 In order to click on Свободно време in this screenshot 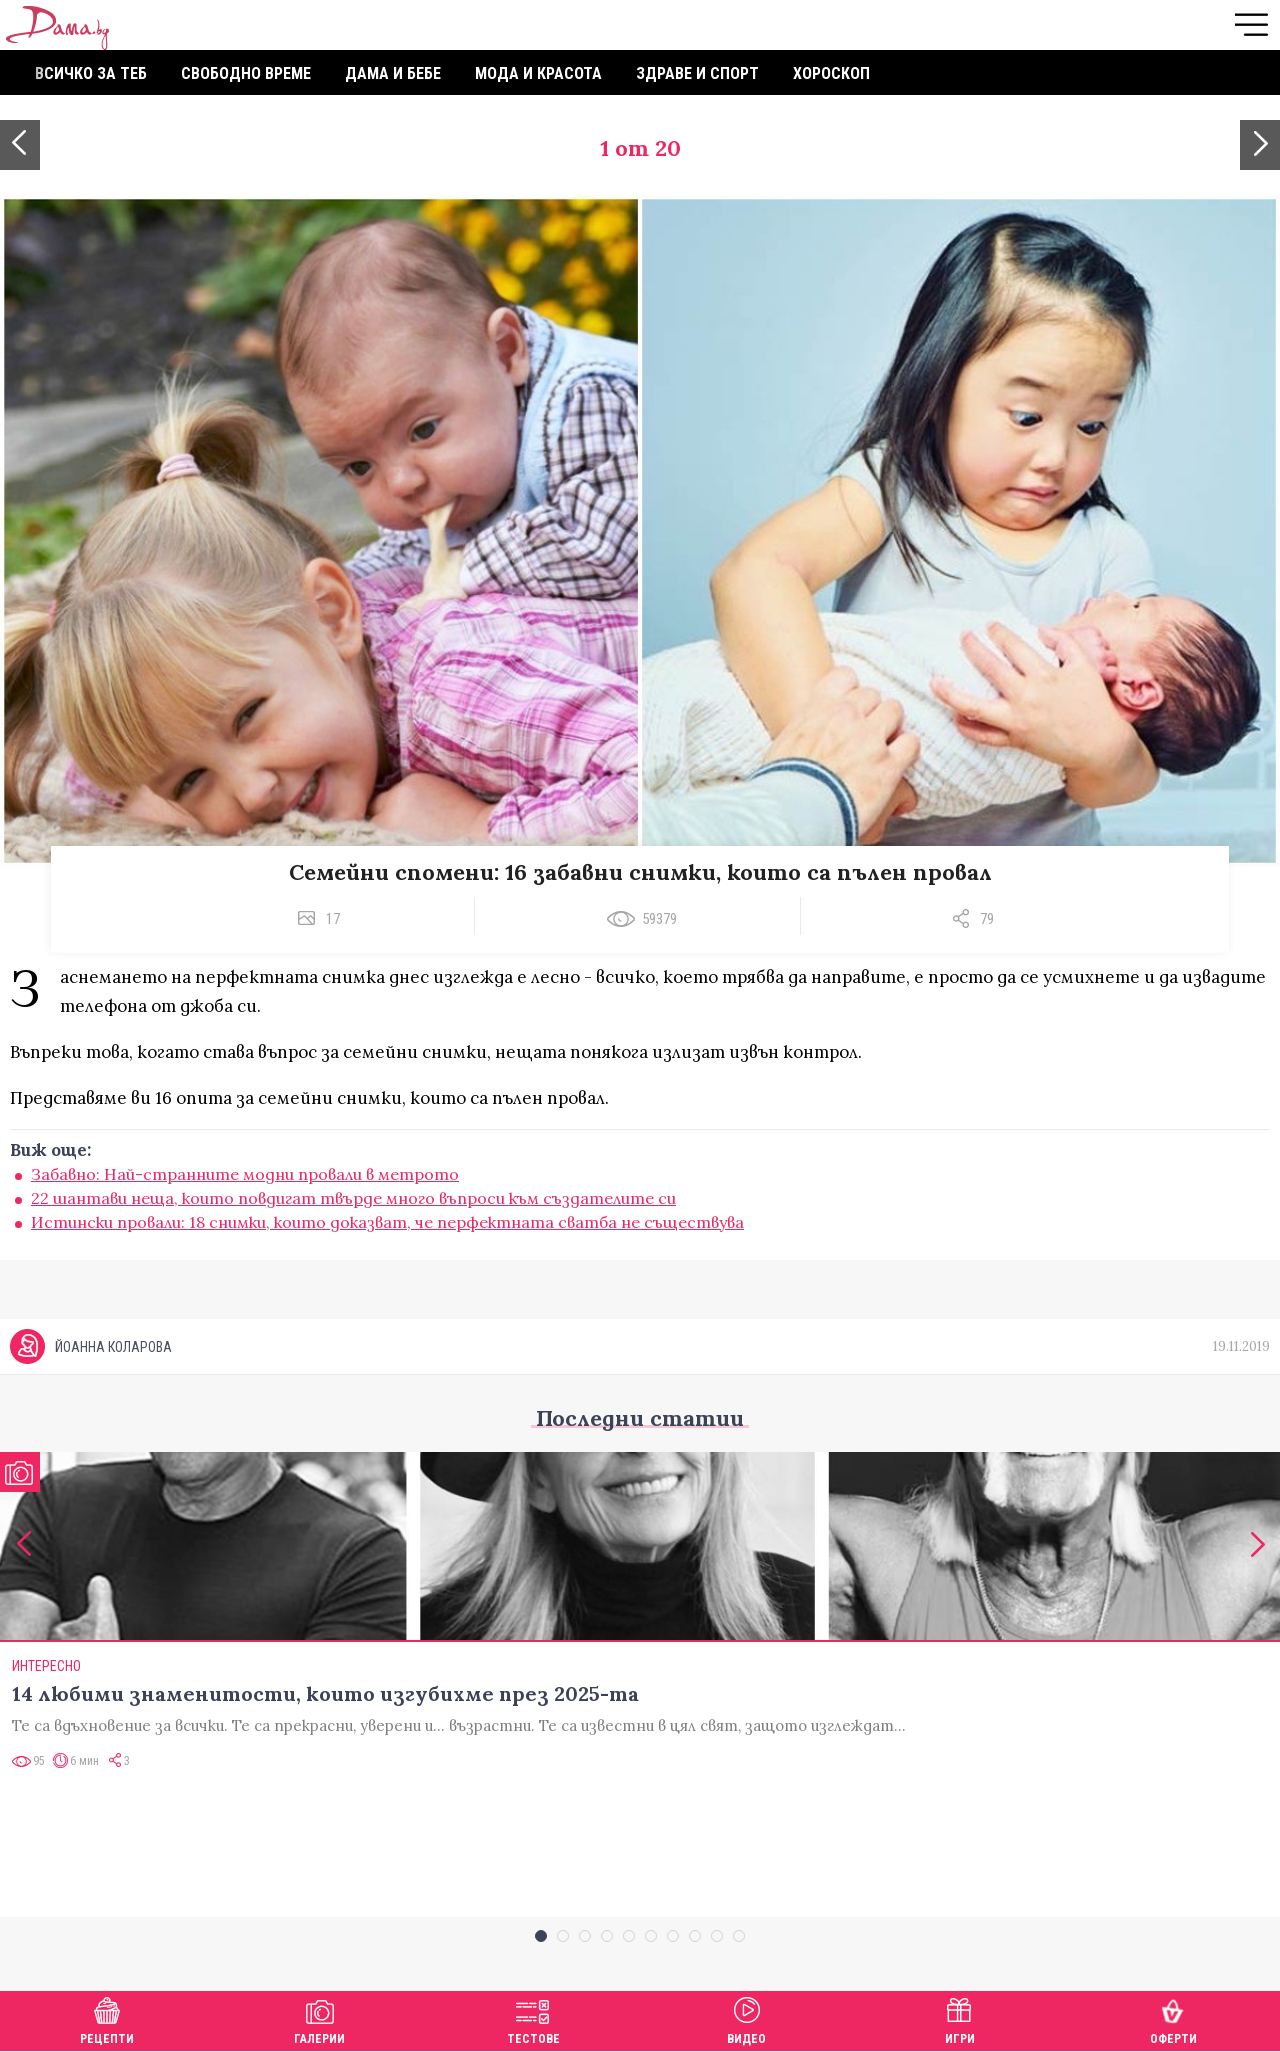, I will do `click(246, 73)`.